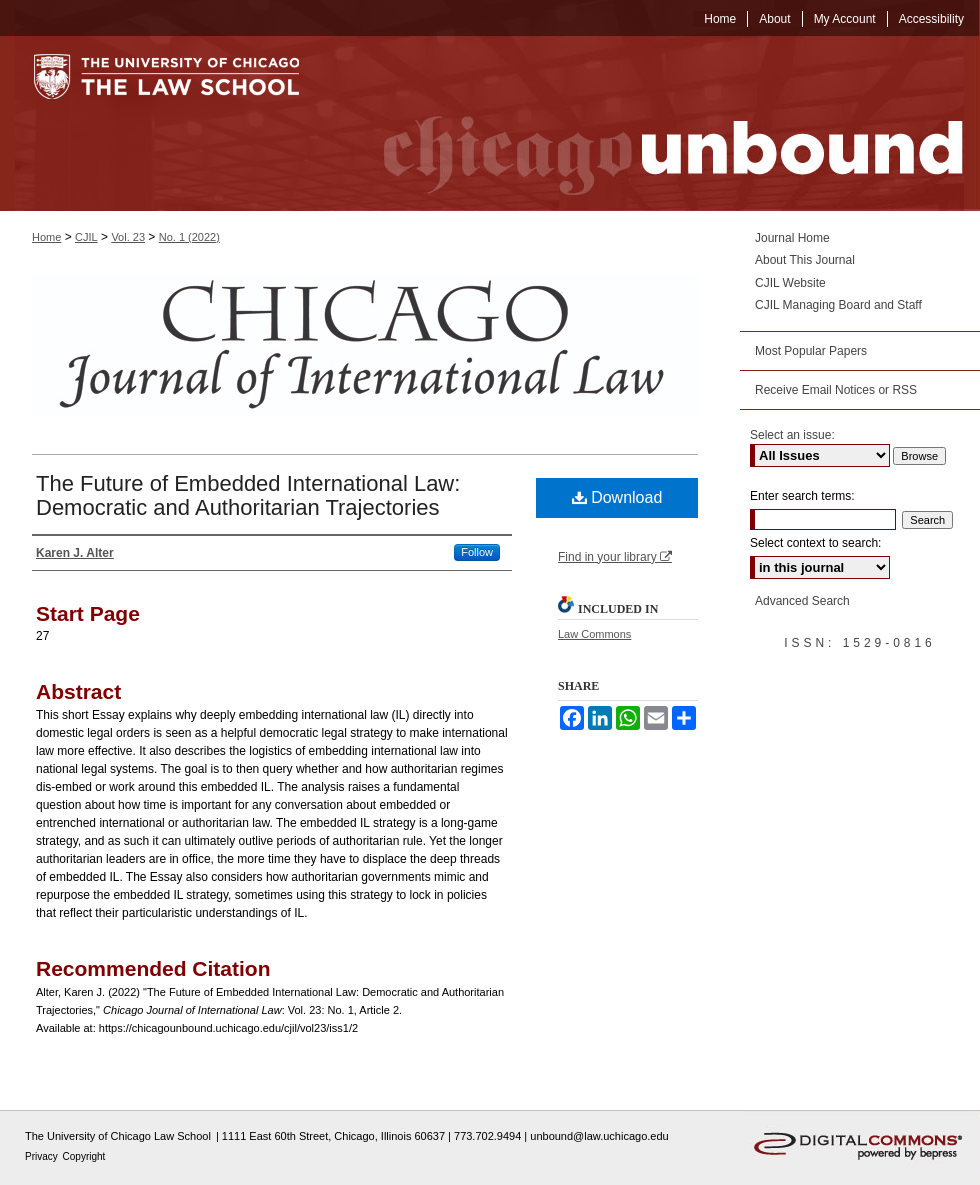 The width and height of the screenshot is (980, 1185). I want to click on Copyright, so click(84, 1156).